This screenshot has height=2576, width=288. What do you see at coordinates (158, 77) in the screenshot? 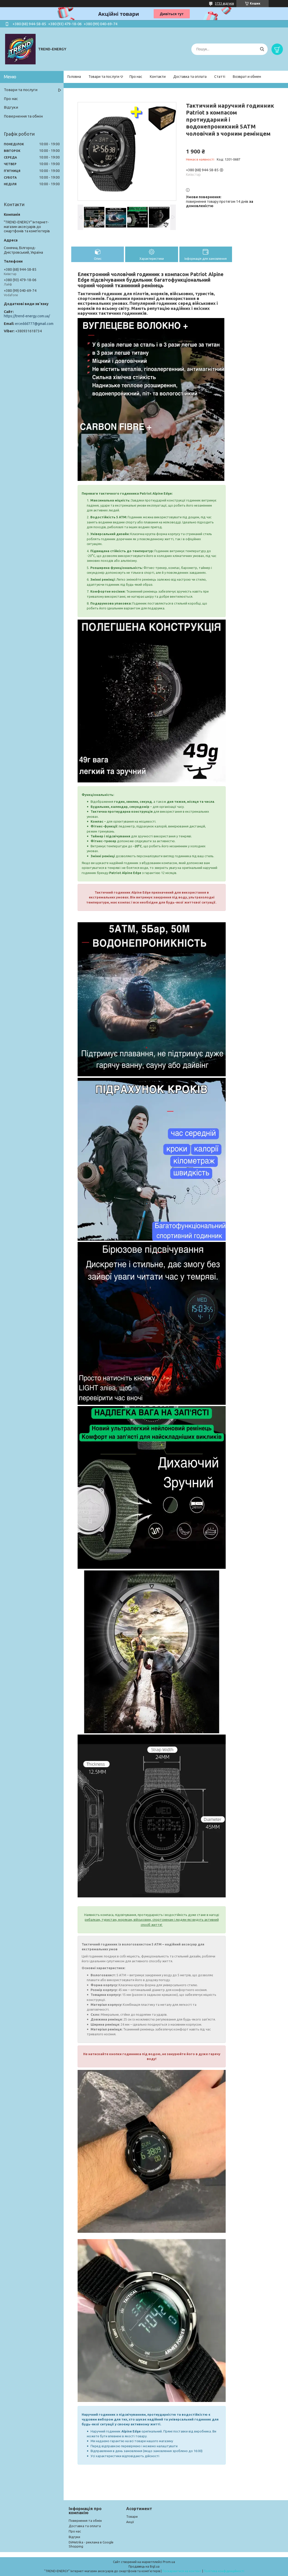
I see `Контакти` at bounding box center [158, 77].